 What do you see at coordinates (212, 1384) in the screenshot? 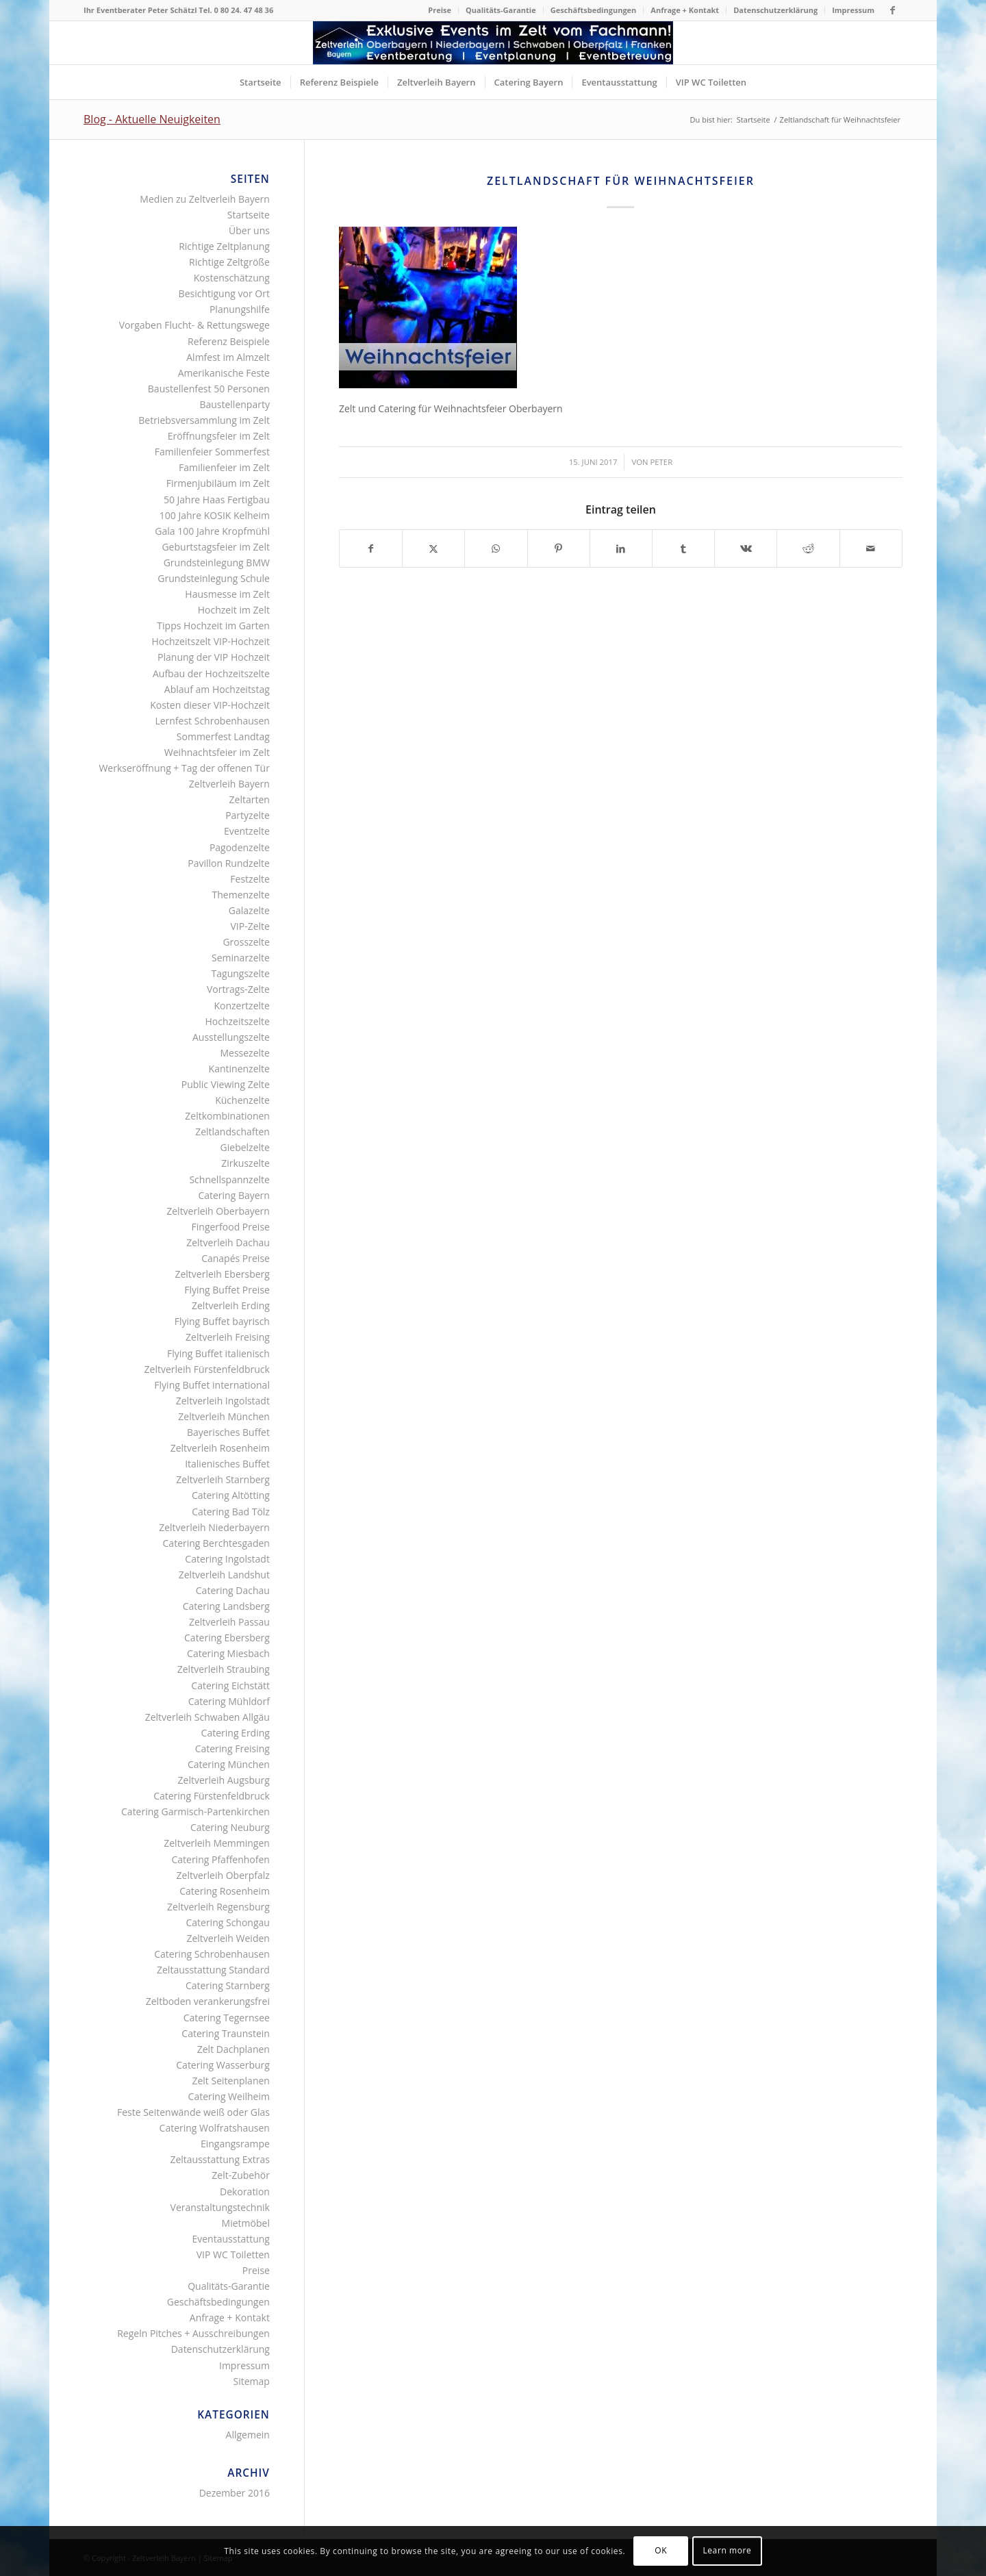
I see `Flying Buffet international` at bounding box center [212, 1384].